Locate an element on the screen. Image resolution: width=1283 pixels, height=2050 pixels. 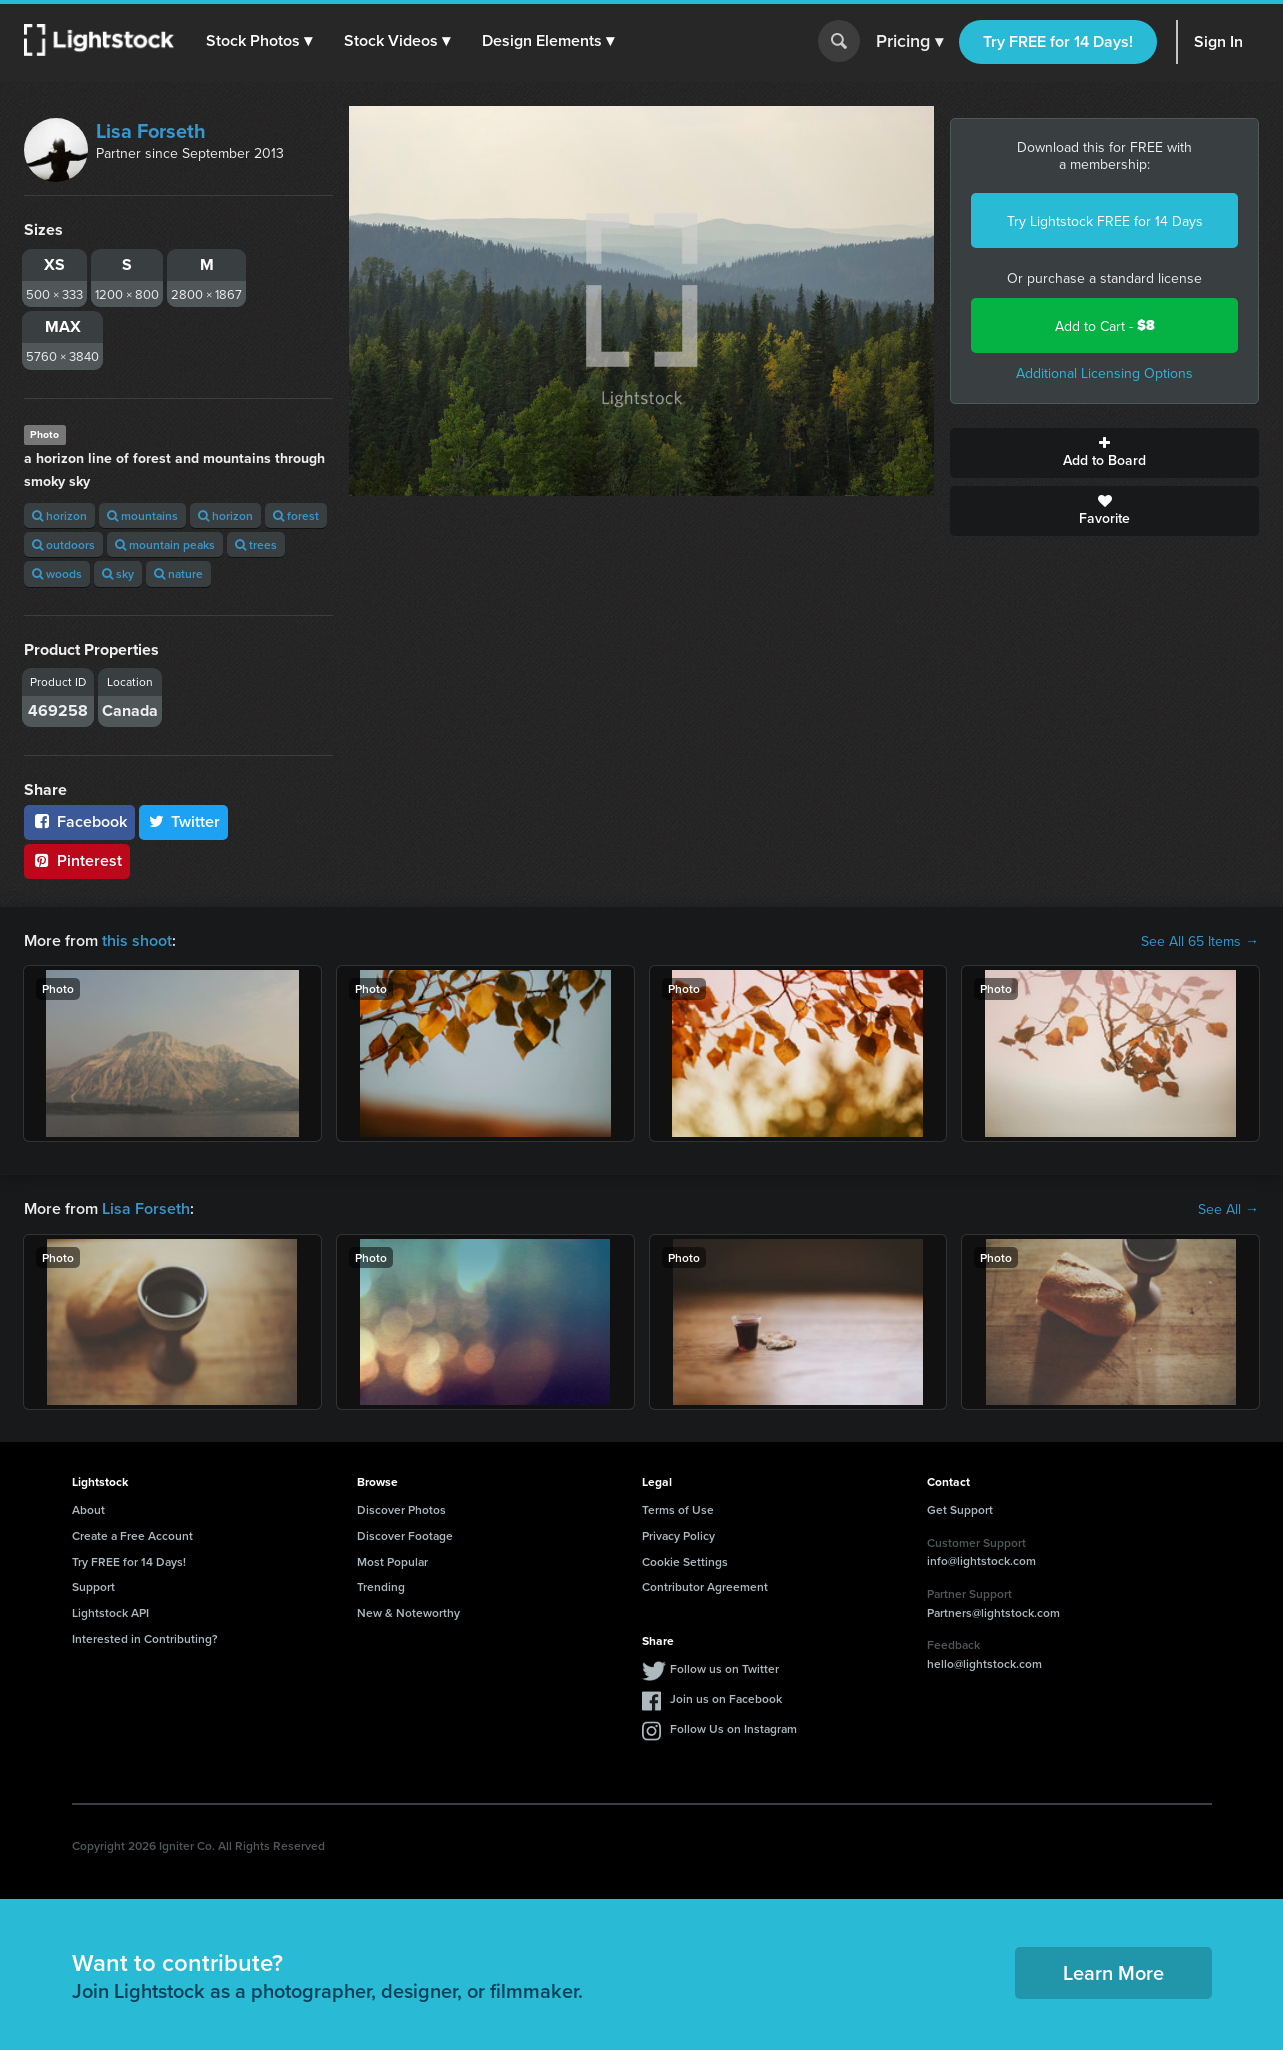
Trending is located at coordinates (381, 1586).